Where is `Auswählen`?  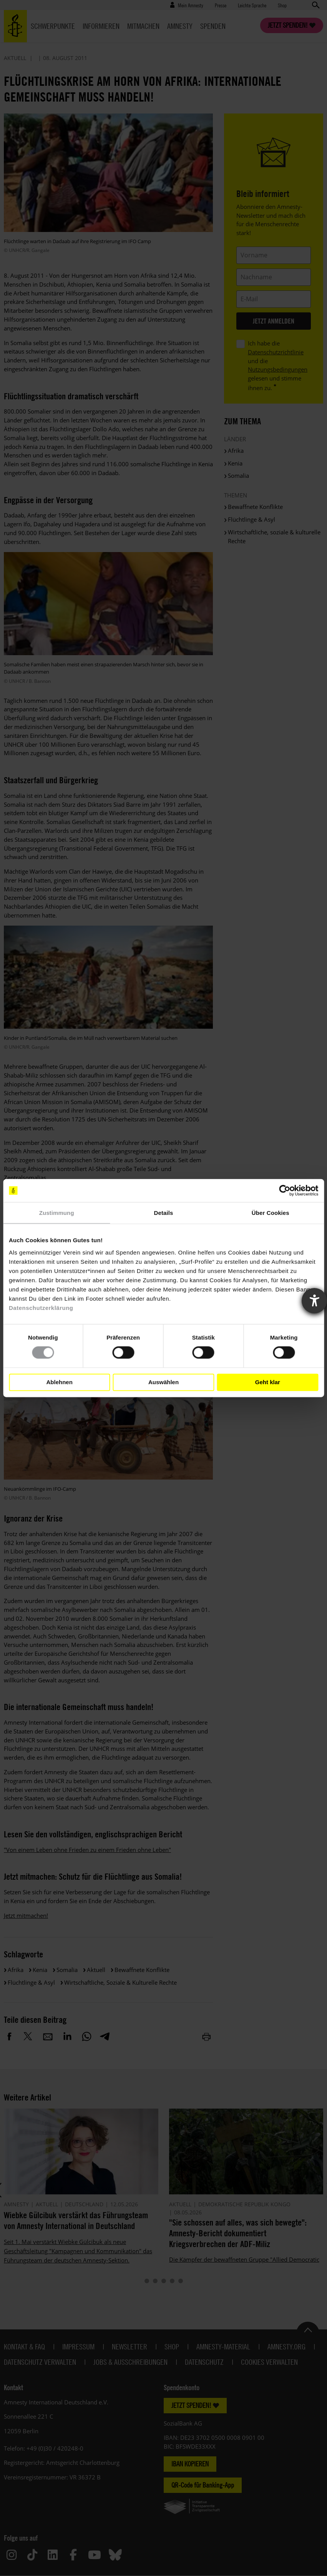 Auswählen is located at coordinates (163, 1382).